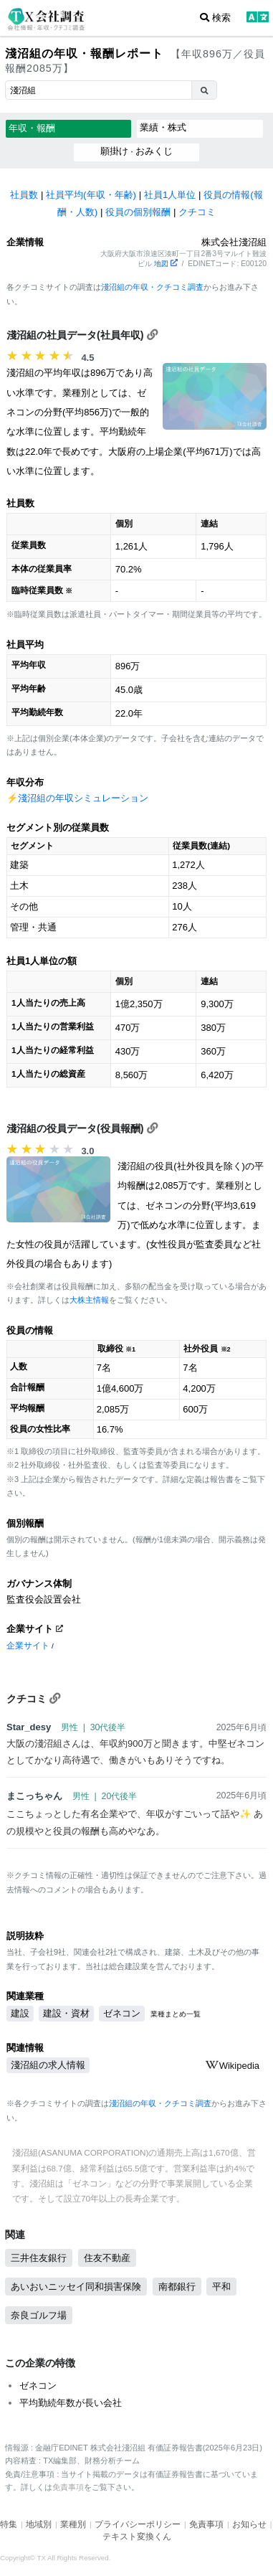 This screenshot has width=273, height=2576. I want to click on テキスト変換くん, so click(136, 2537).